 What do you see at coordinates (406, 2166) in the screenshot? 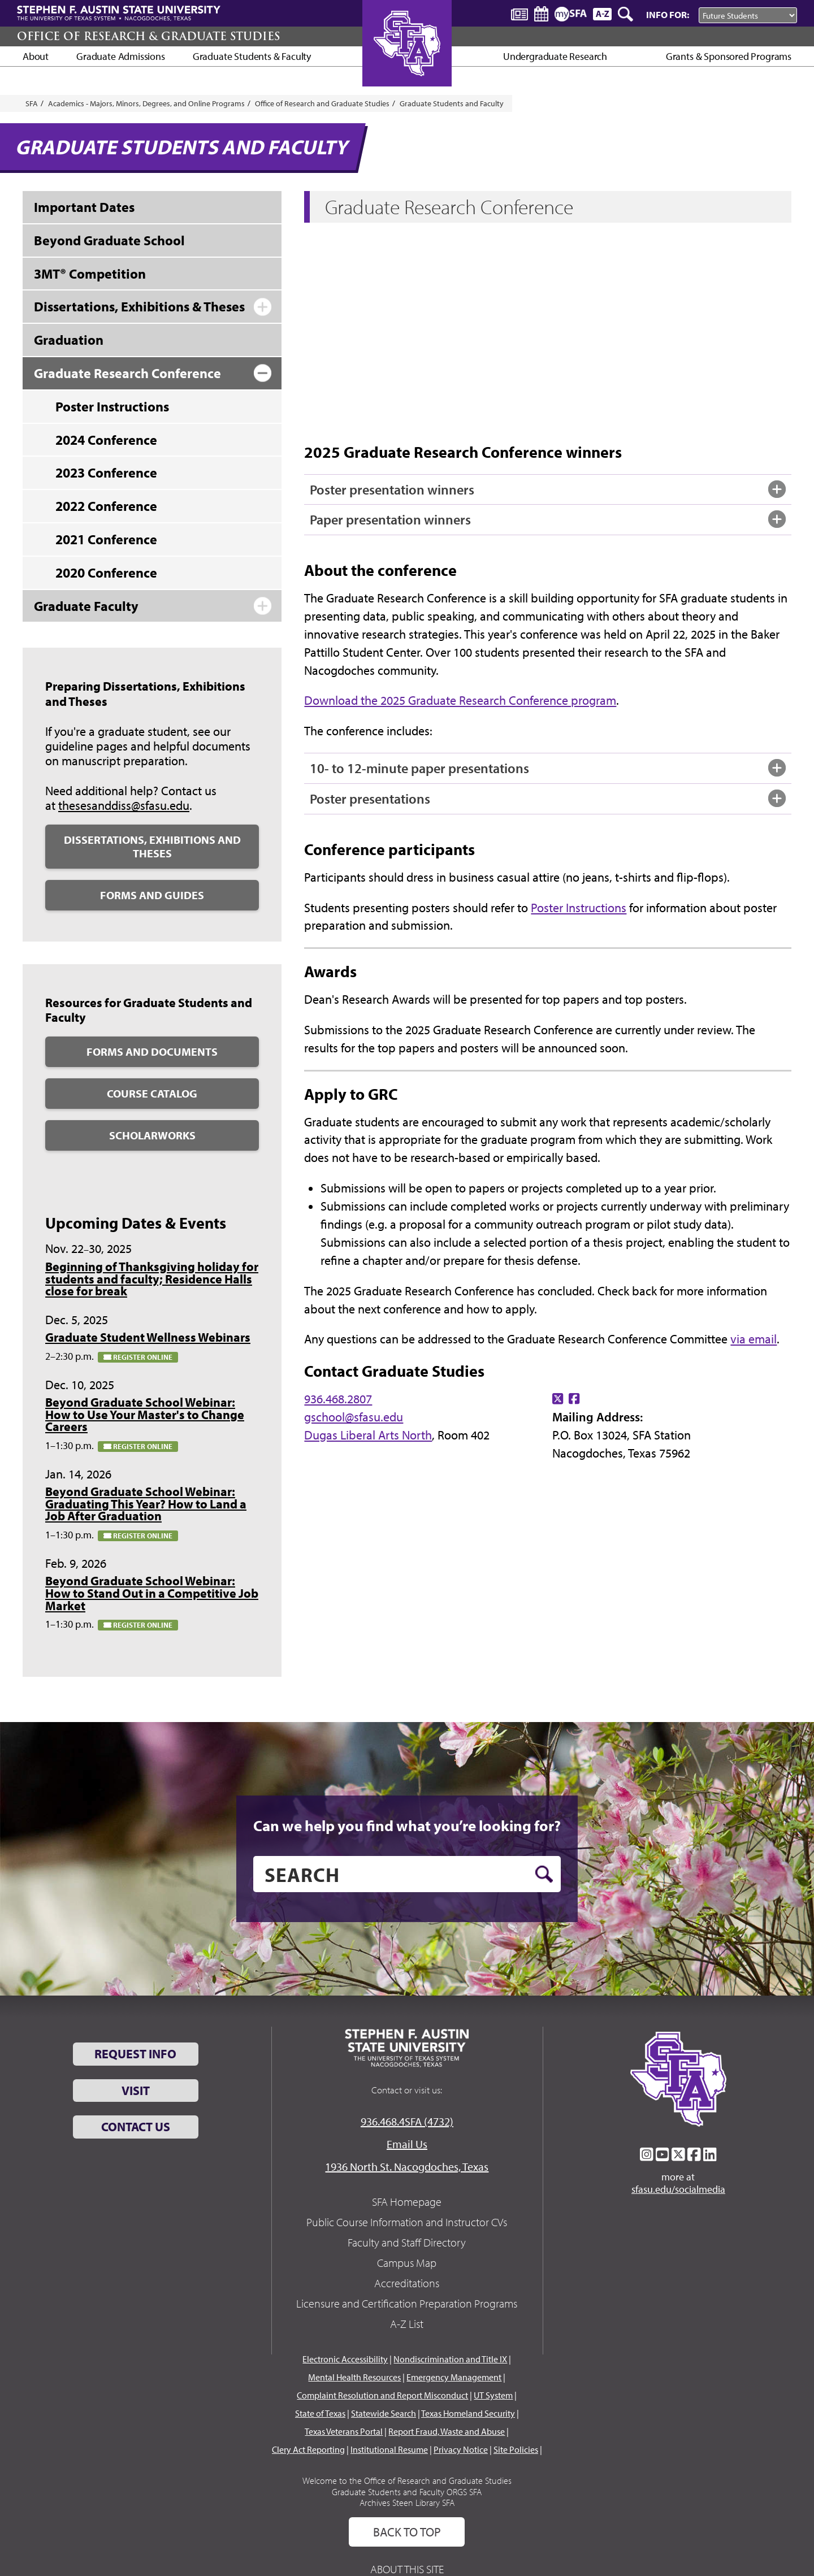
I see `1936 North St. Nacogdoches, Texas` at bounding box center [406, 2166].